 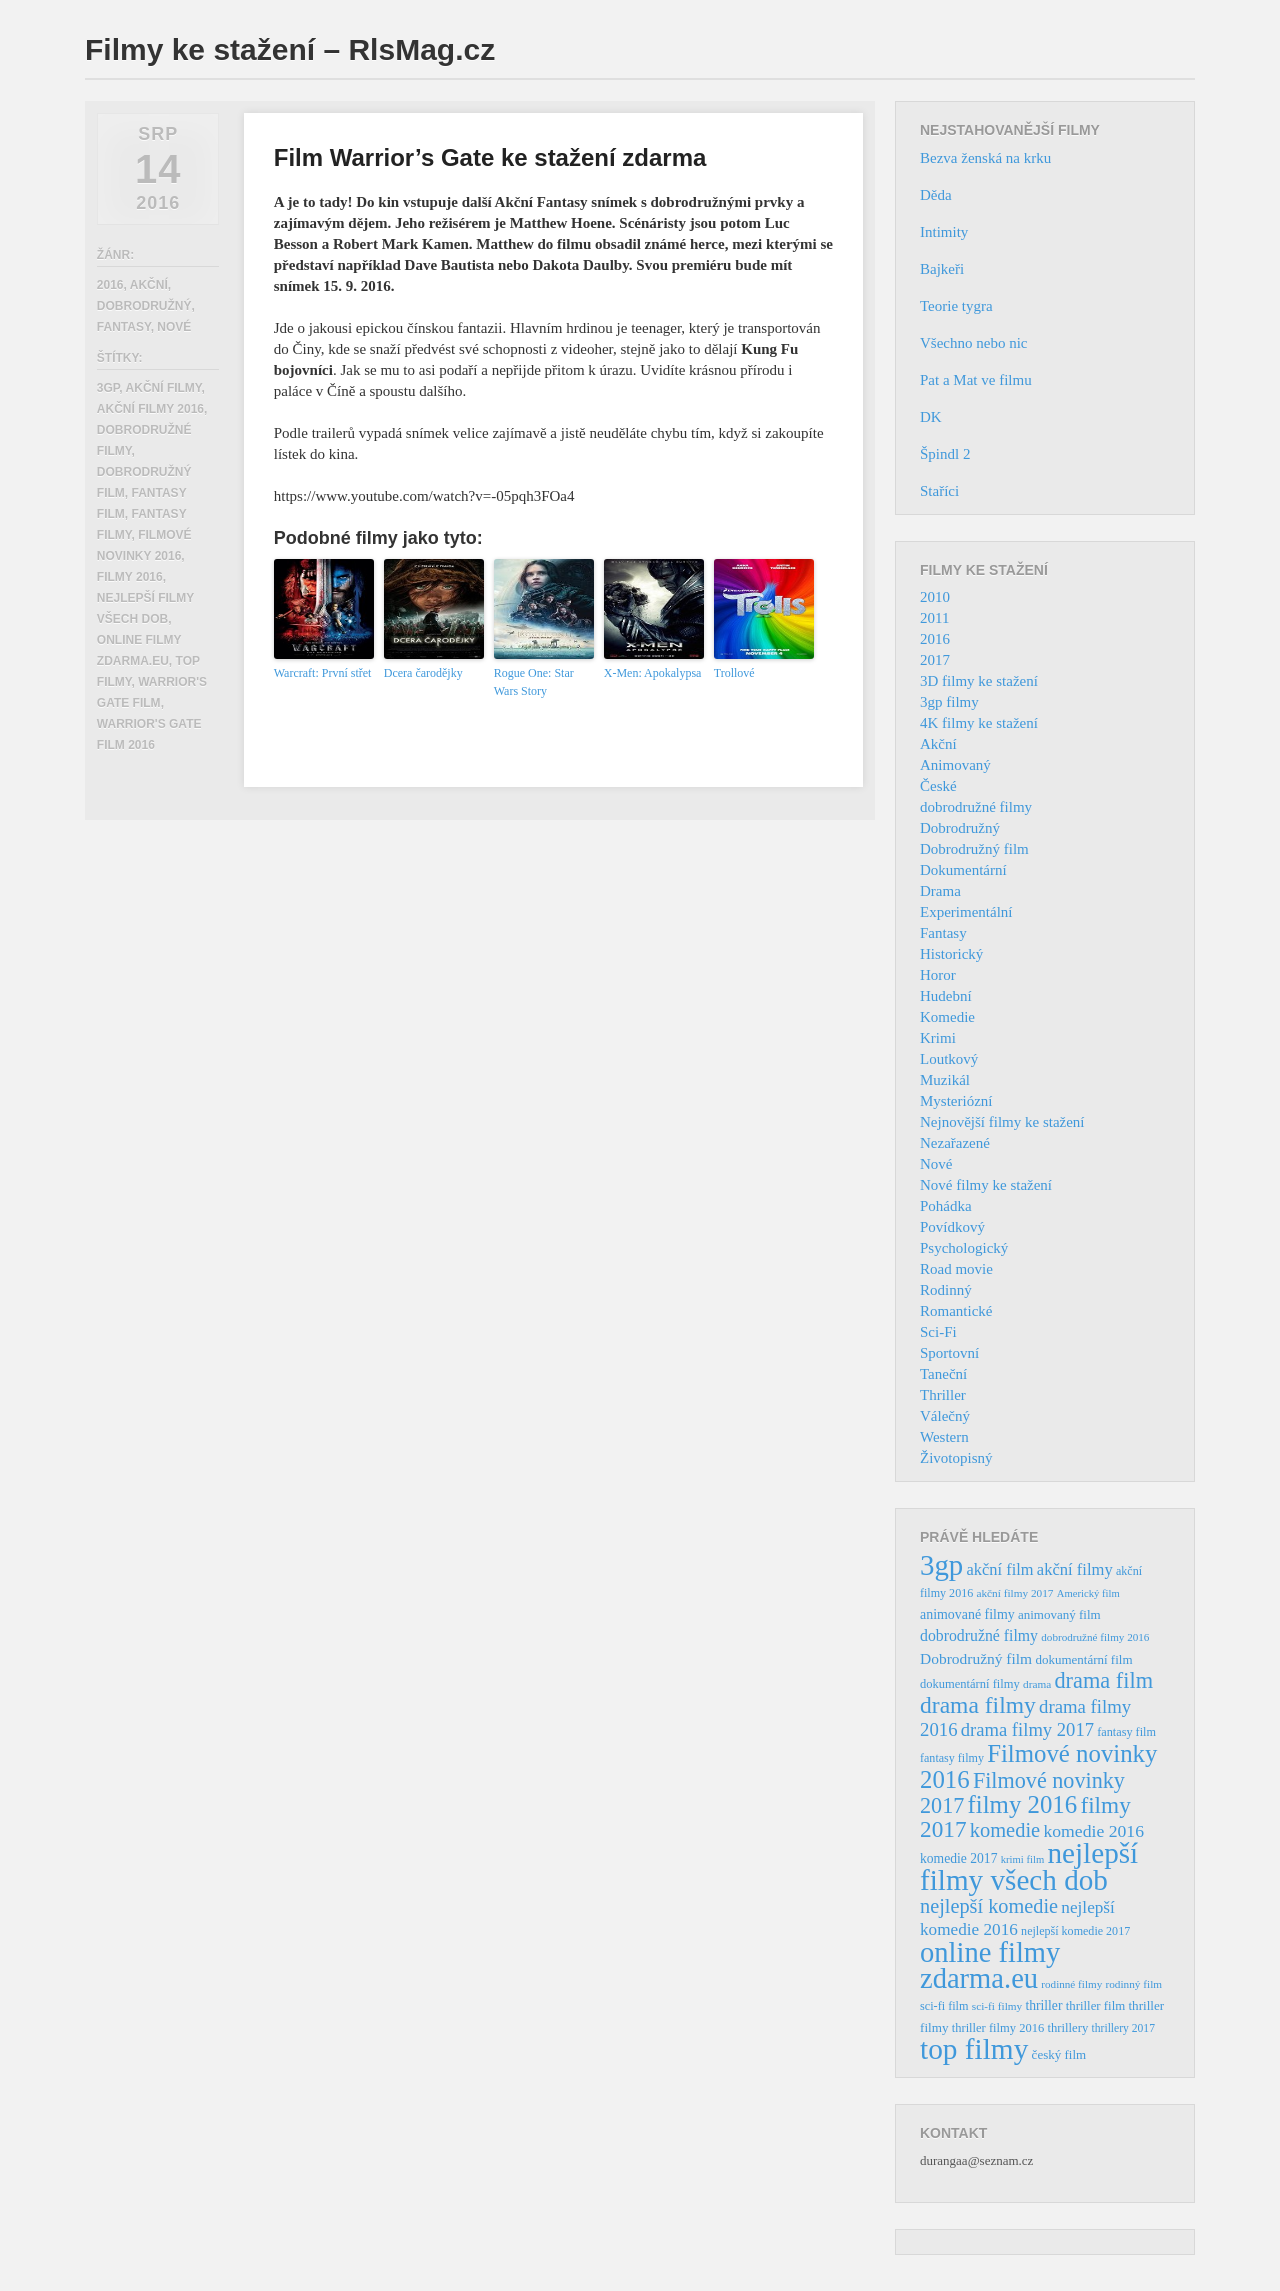 What do you see at coordinates (956, 1458) in the screenshot?
I see `Životopisný` at bounding box center [956, 1458].